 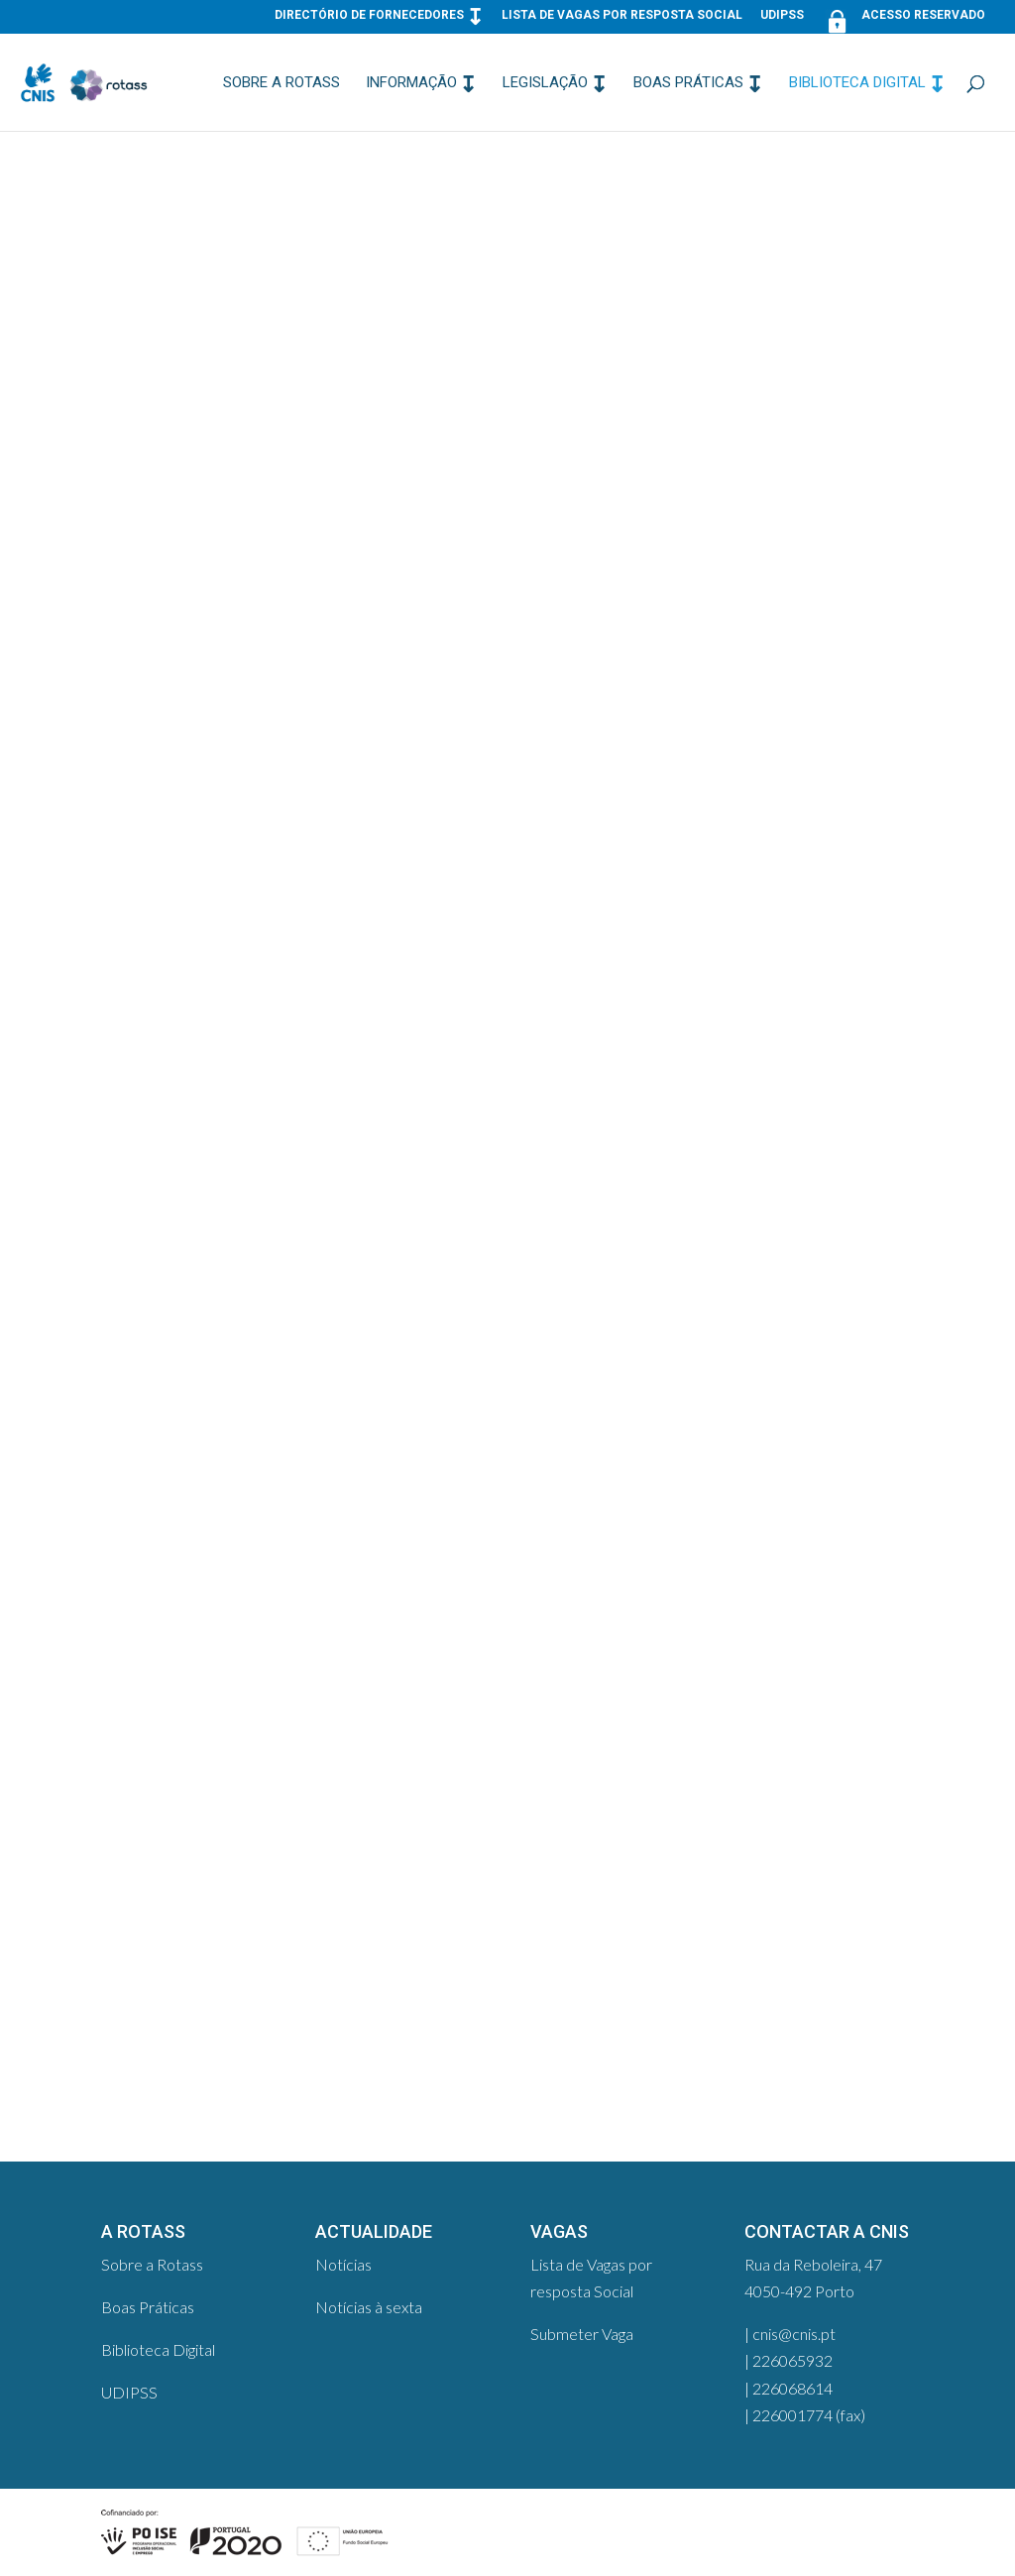 What do you see at coordinates (368, 2306) in the screenshot?
I see `Notícias à sexta` at bounding box center [368, 2306].